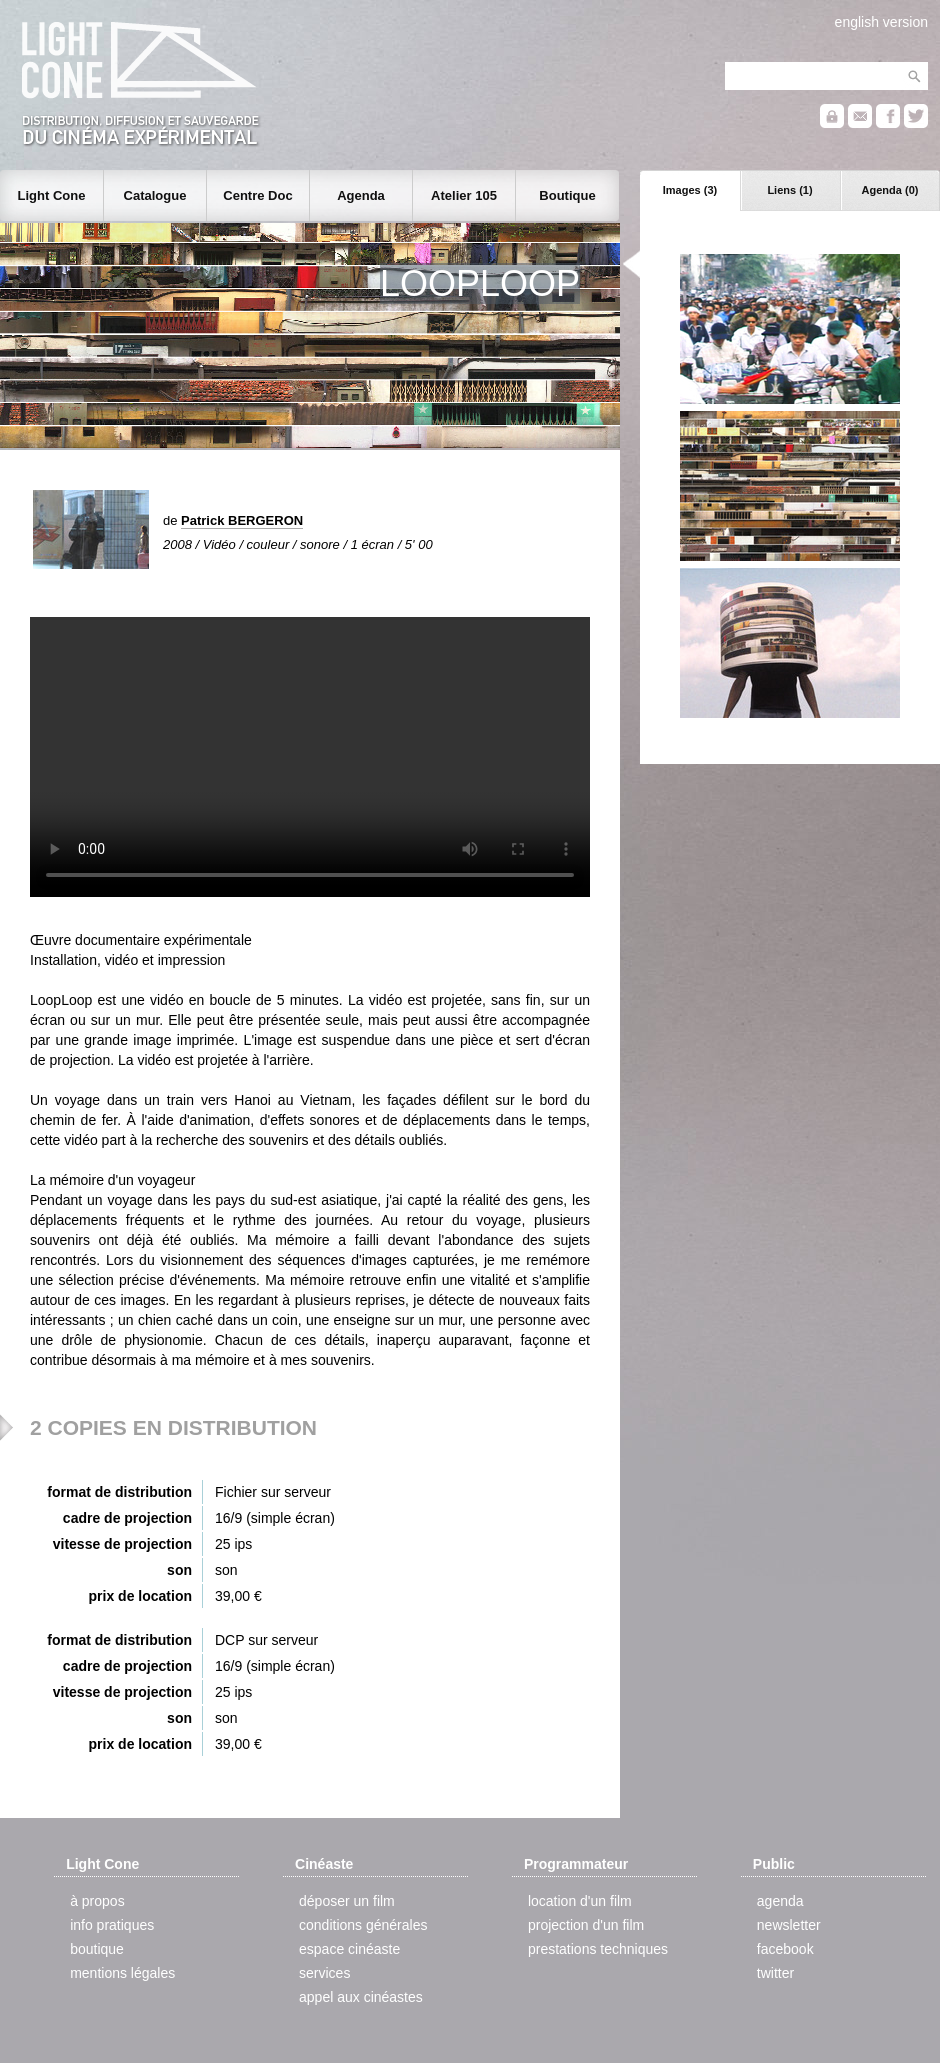  What do you see at coordinates (363, 1925) in the screenshot?
I see `conditions générales` at bounding box center [363, 1925].